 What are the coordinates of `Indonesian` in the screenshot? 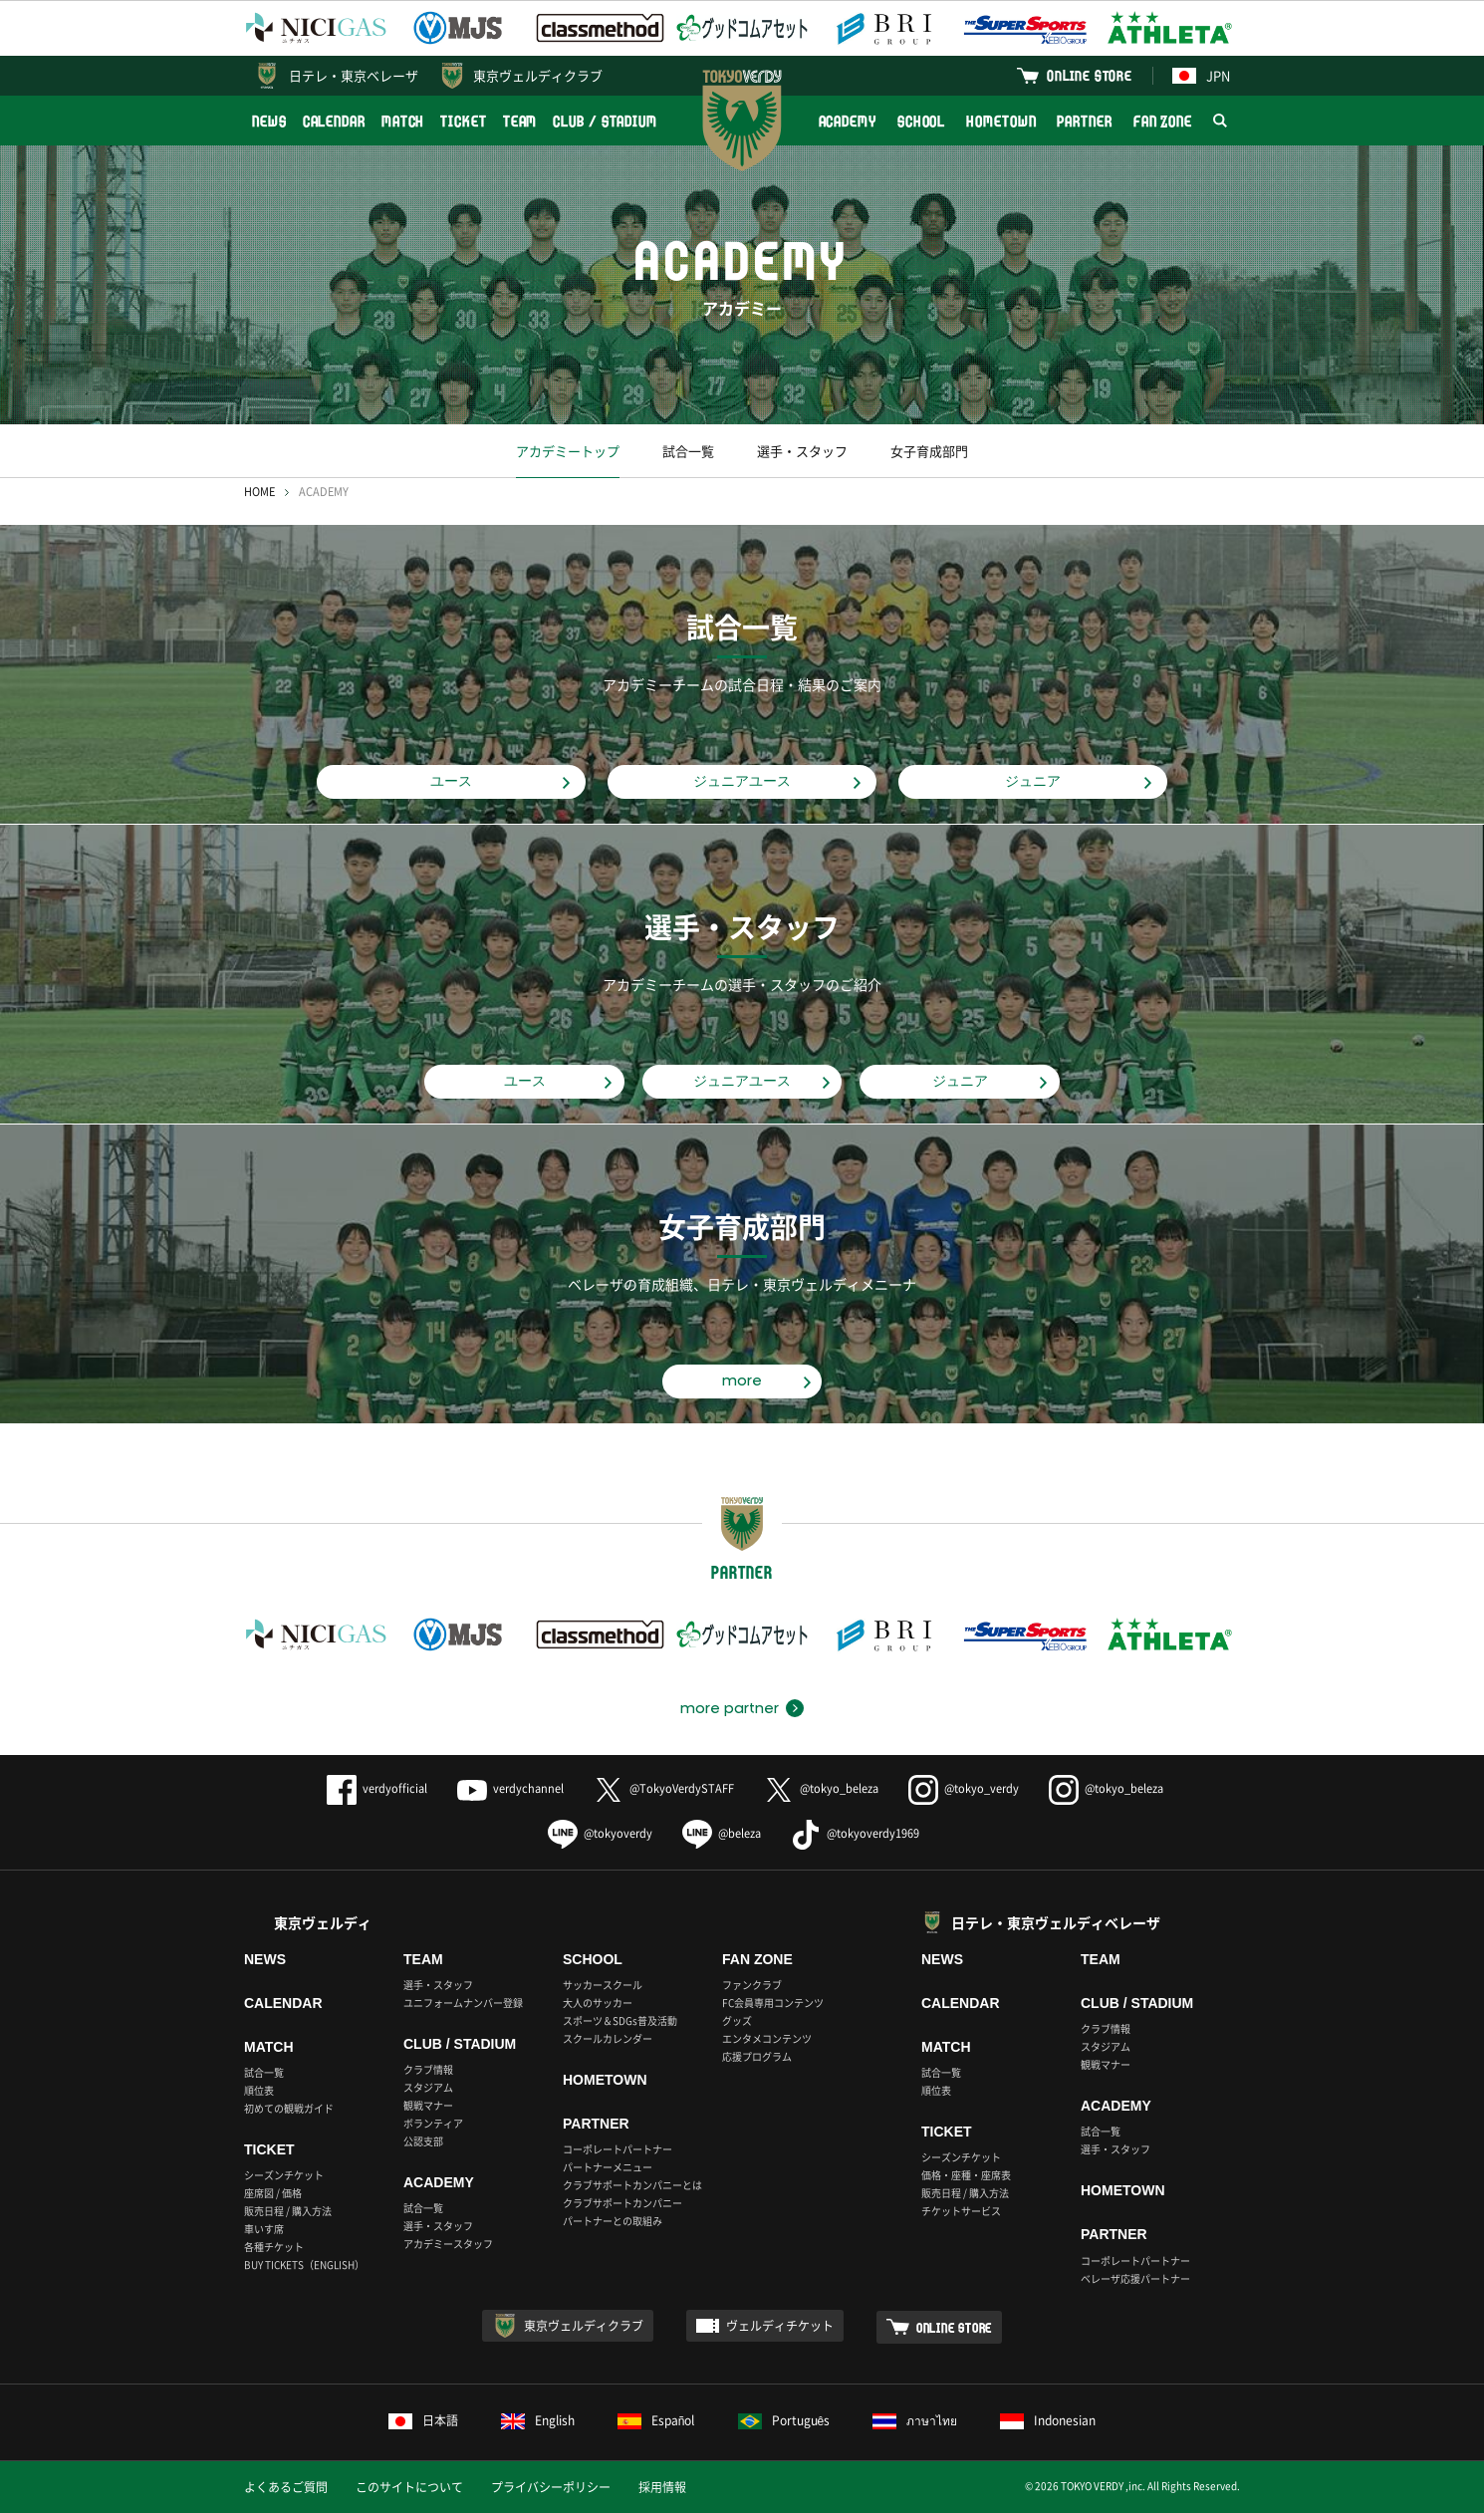 It's located at (1048, 2420).